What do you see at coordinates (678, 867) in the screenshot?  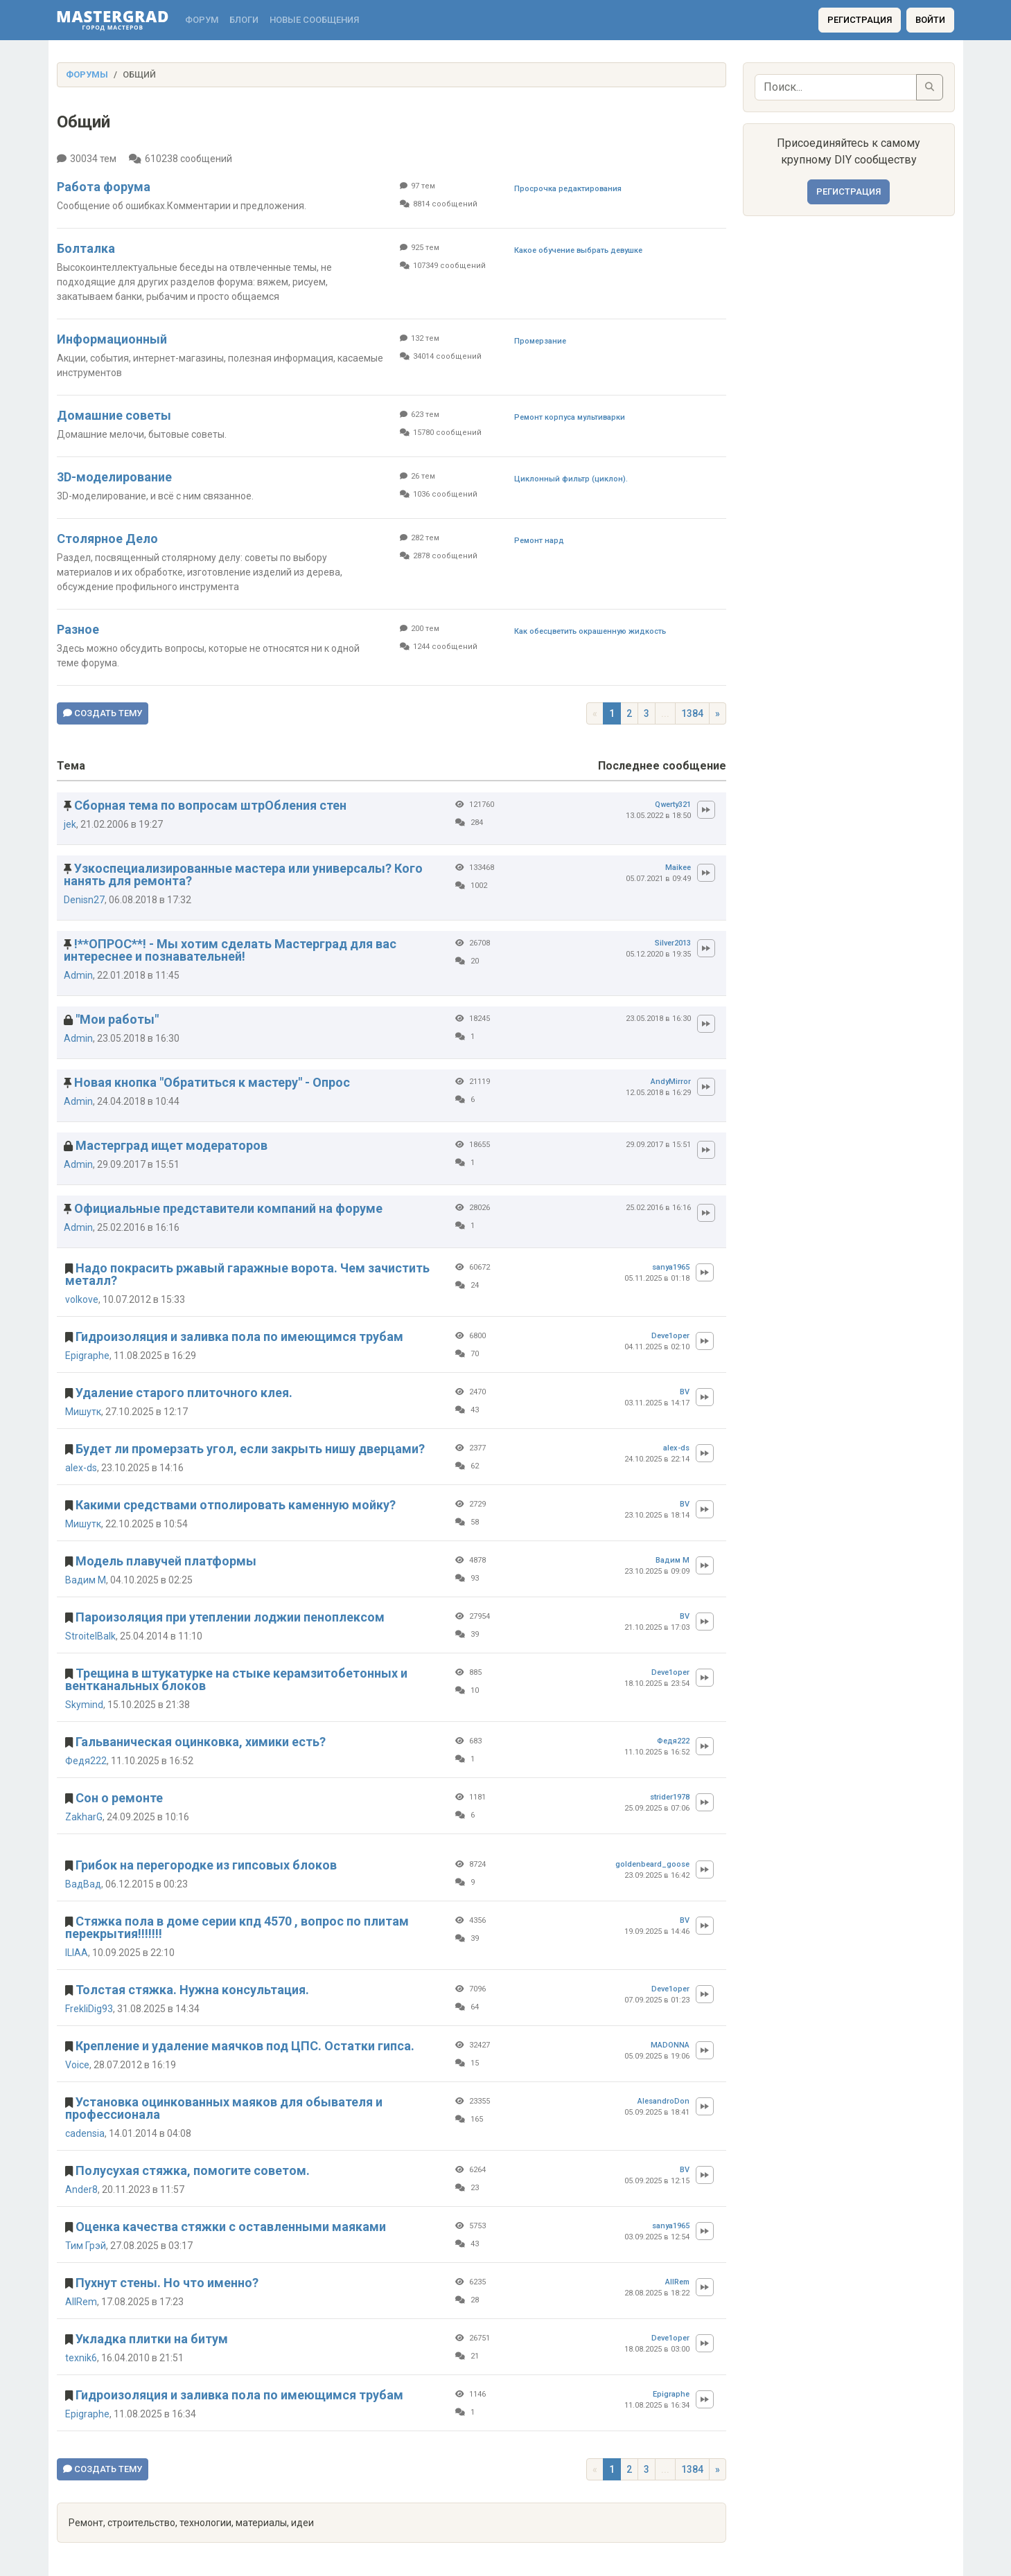 I see `Maikee` at bounding box center [678, 867].